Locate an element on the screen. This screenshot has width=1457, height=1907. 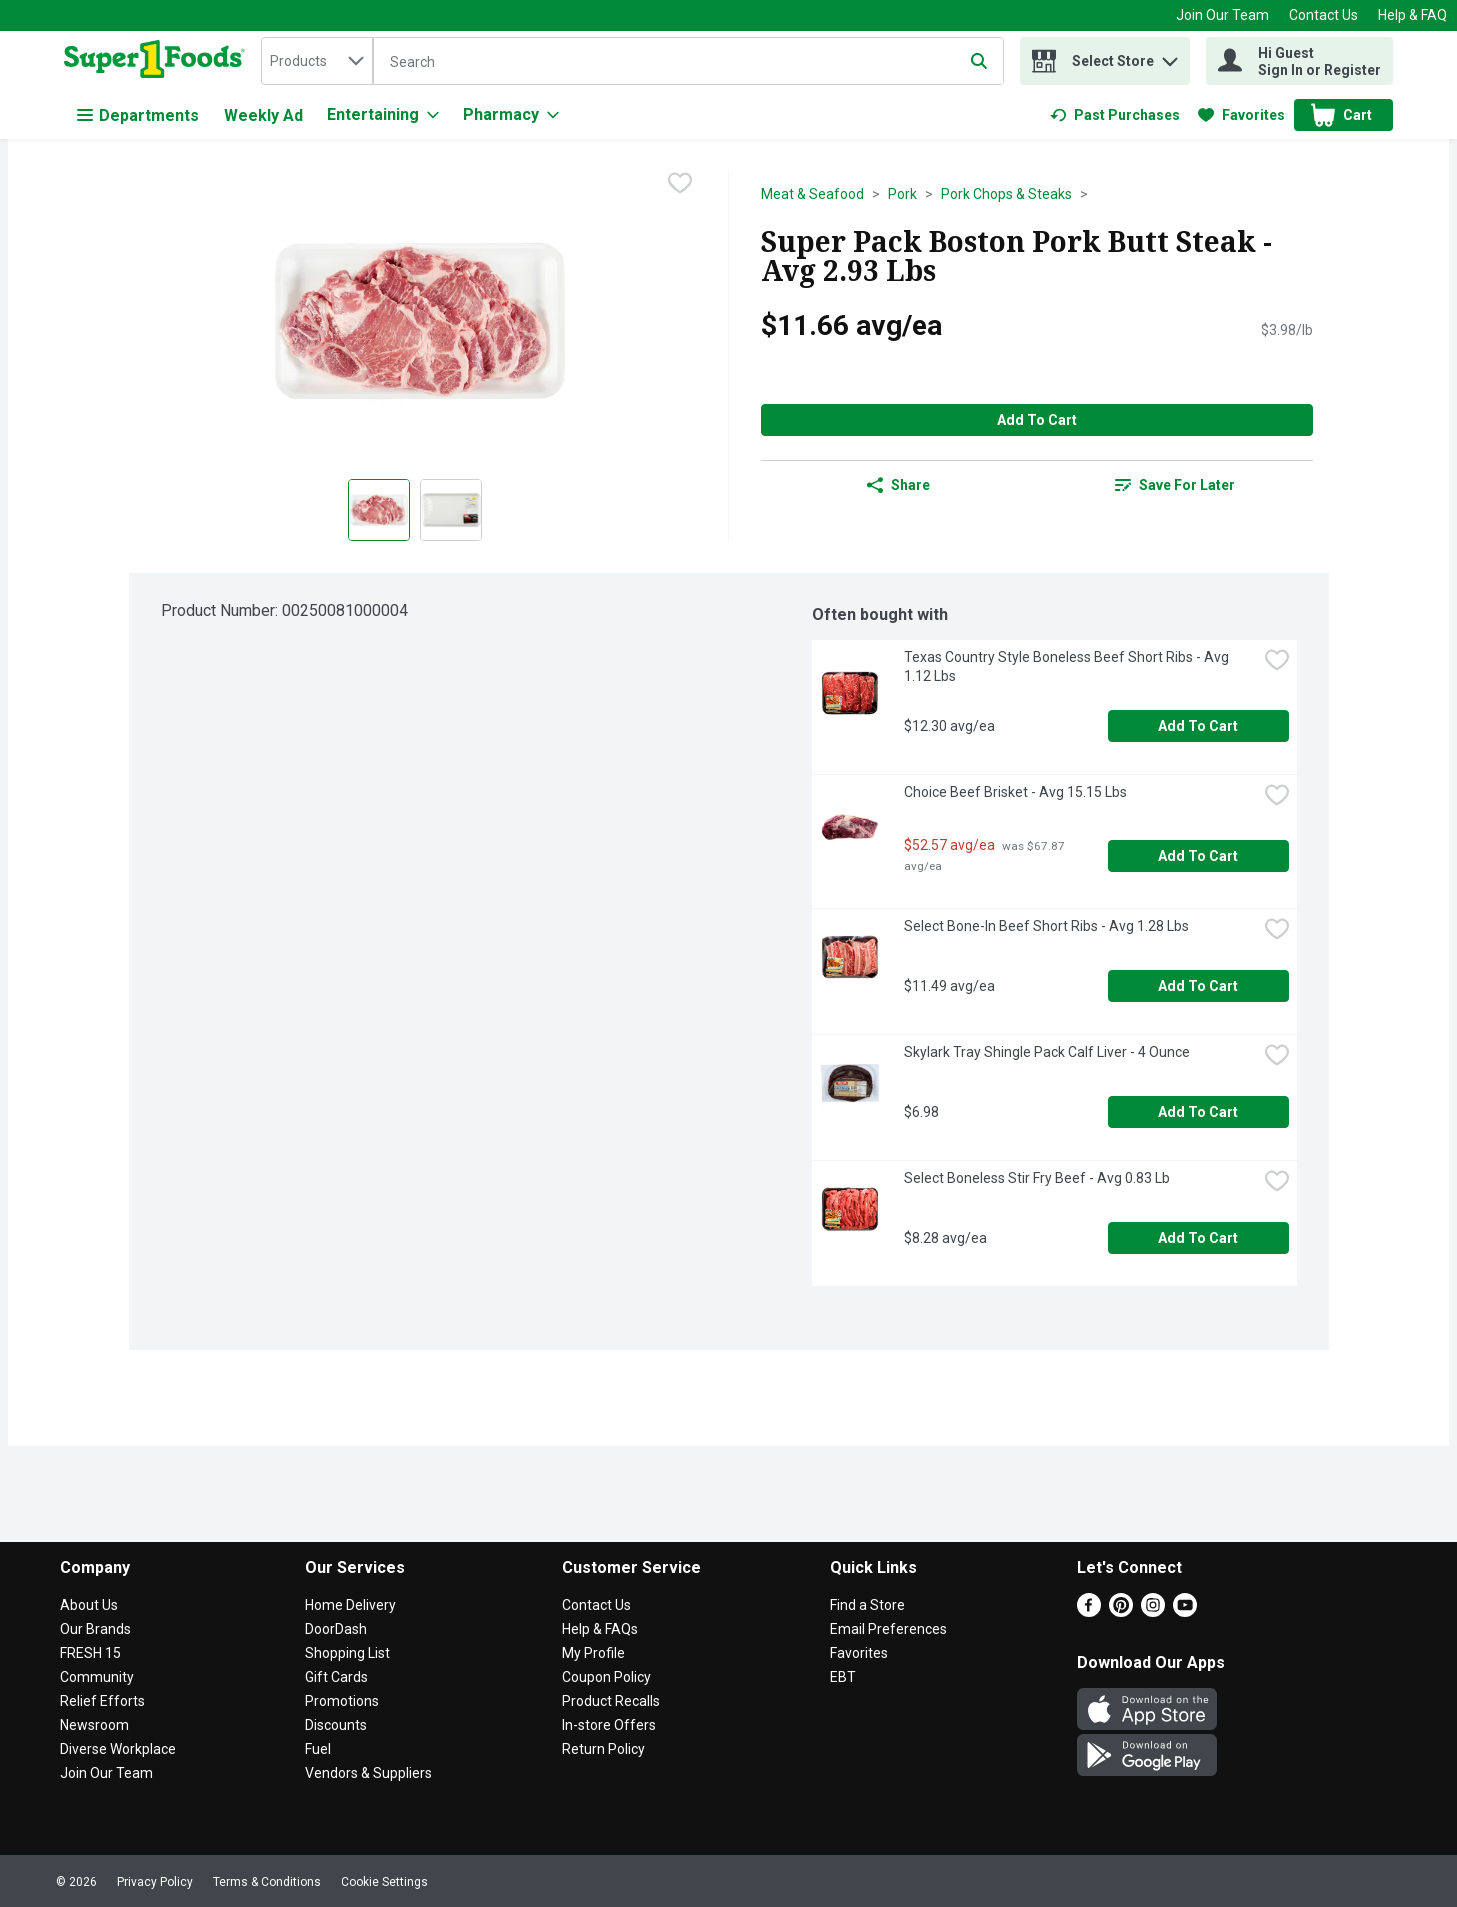
[Show product image 2] is located at coordinates (451, 510).